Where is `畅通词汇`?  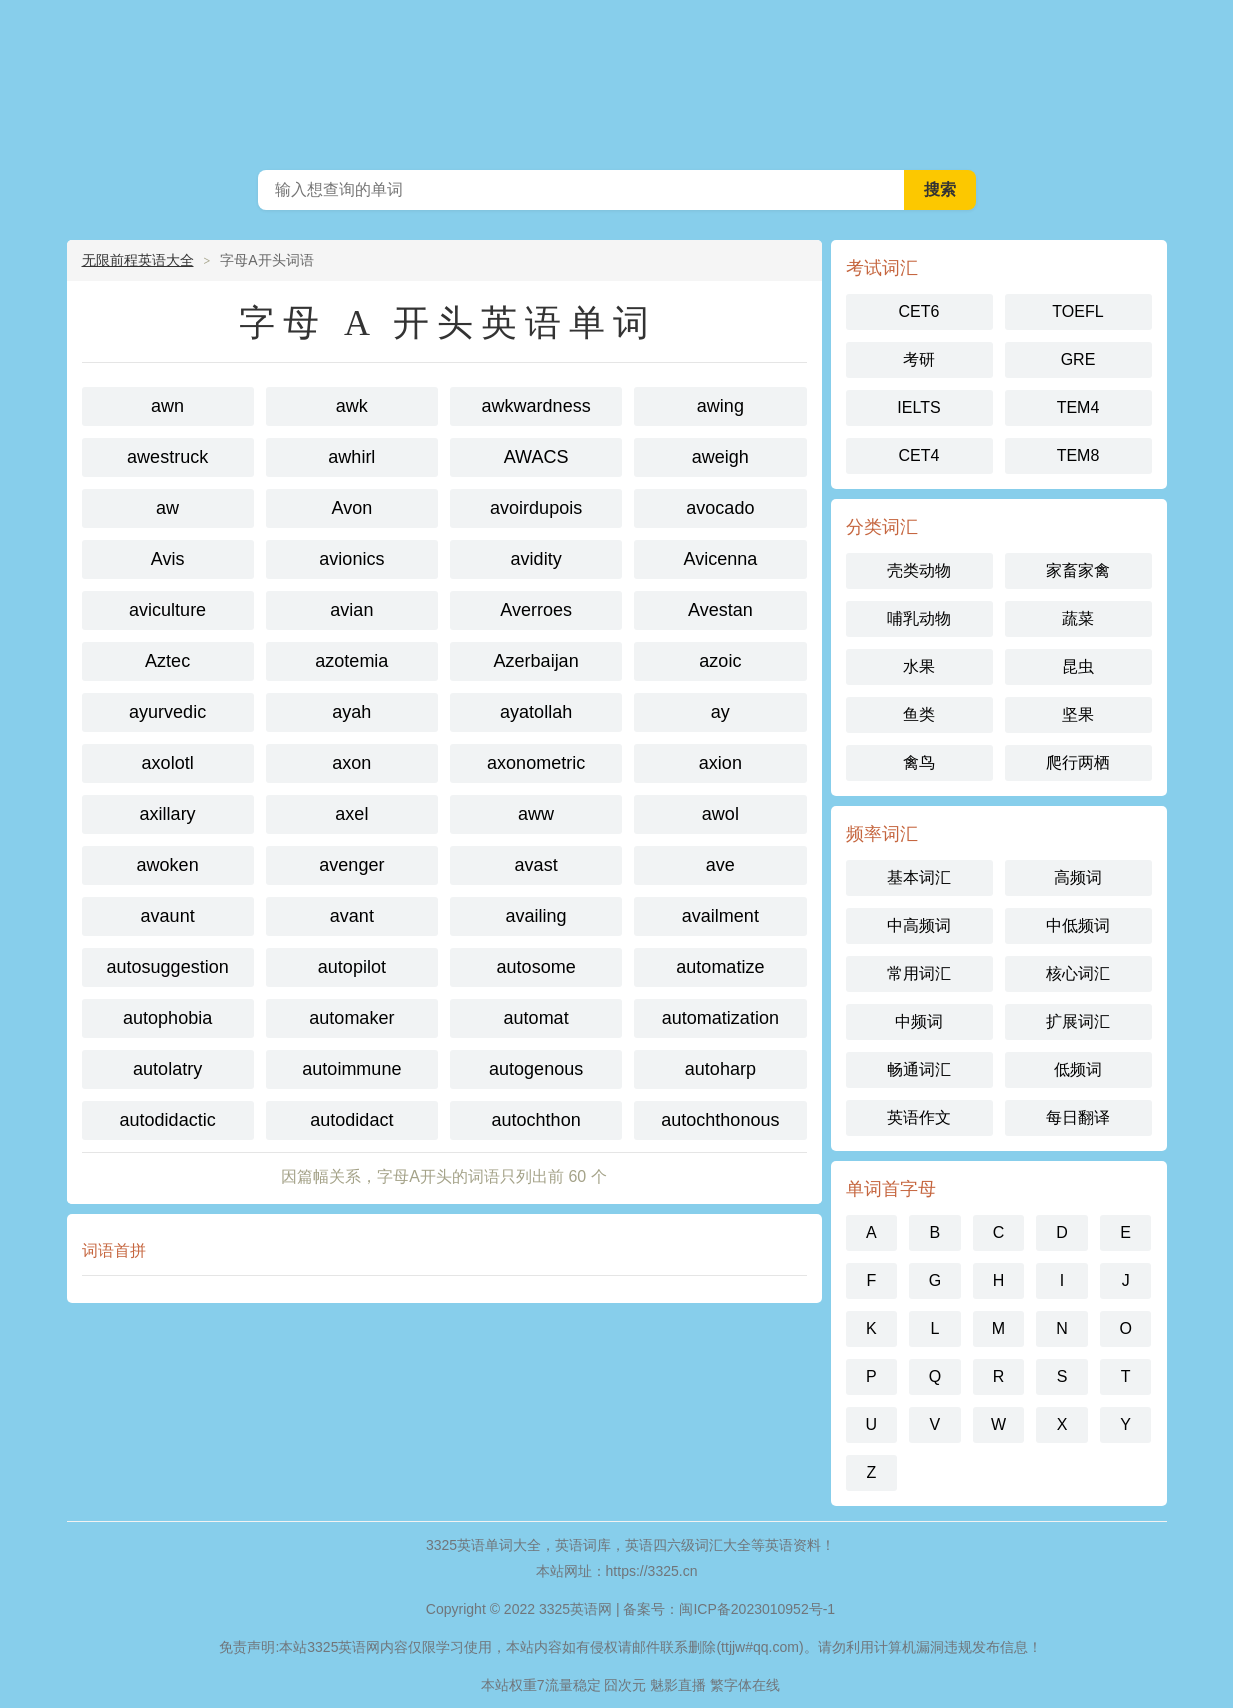
畅通词汇 is located at coordinates (919, 1069).